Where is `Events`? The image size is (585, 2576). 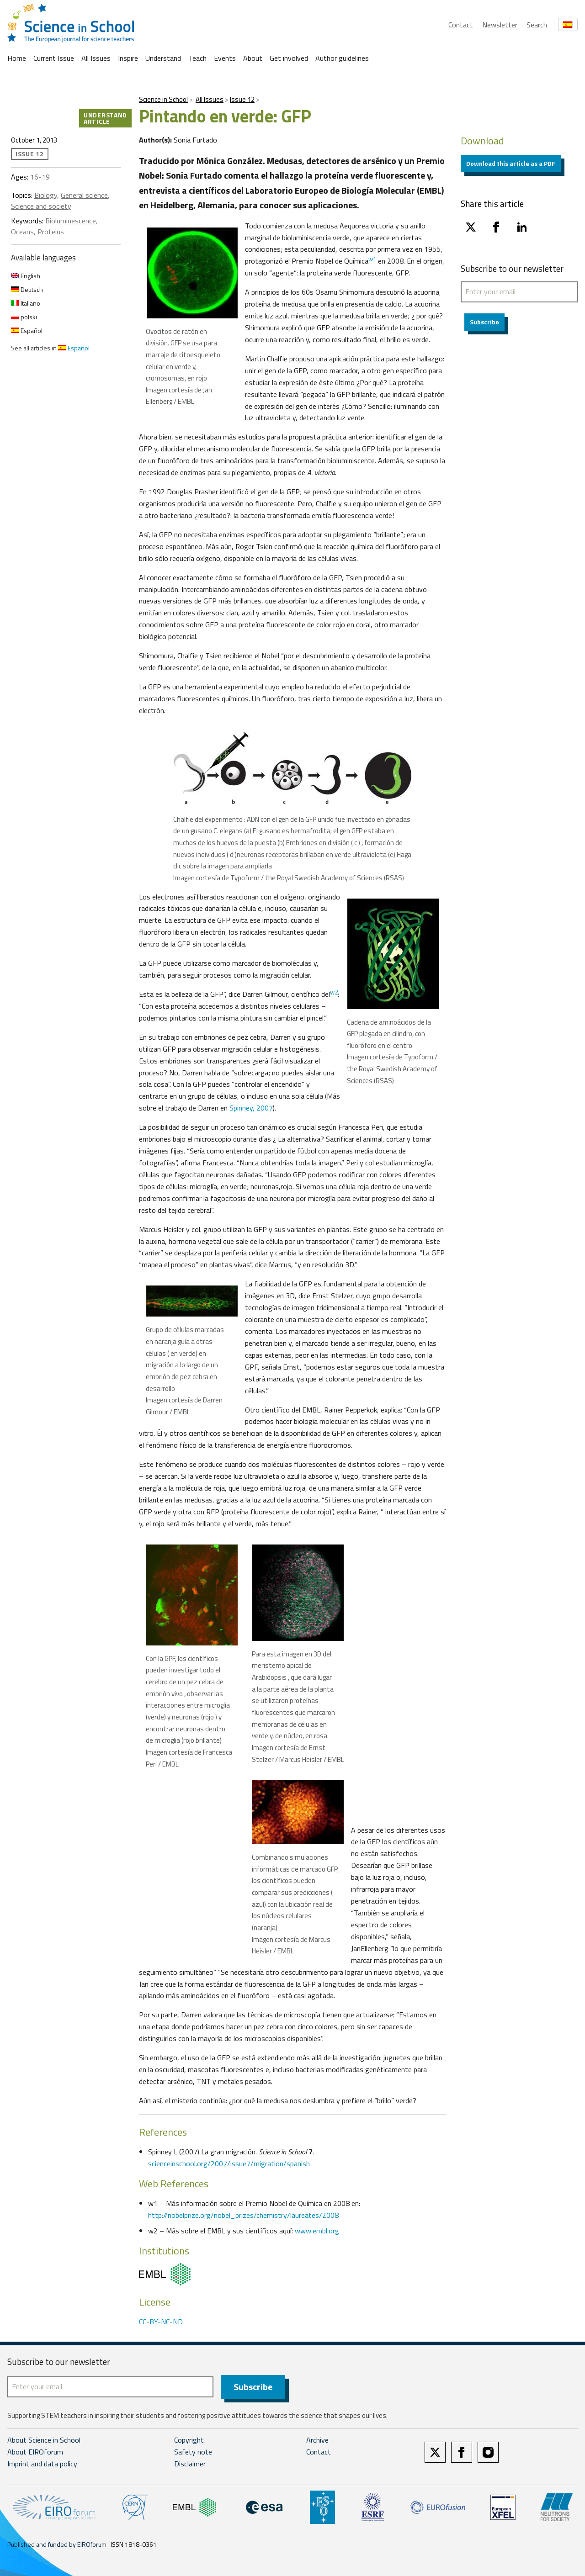
Events is located at coordinates (225, 58).